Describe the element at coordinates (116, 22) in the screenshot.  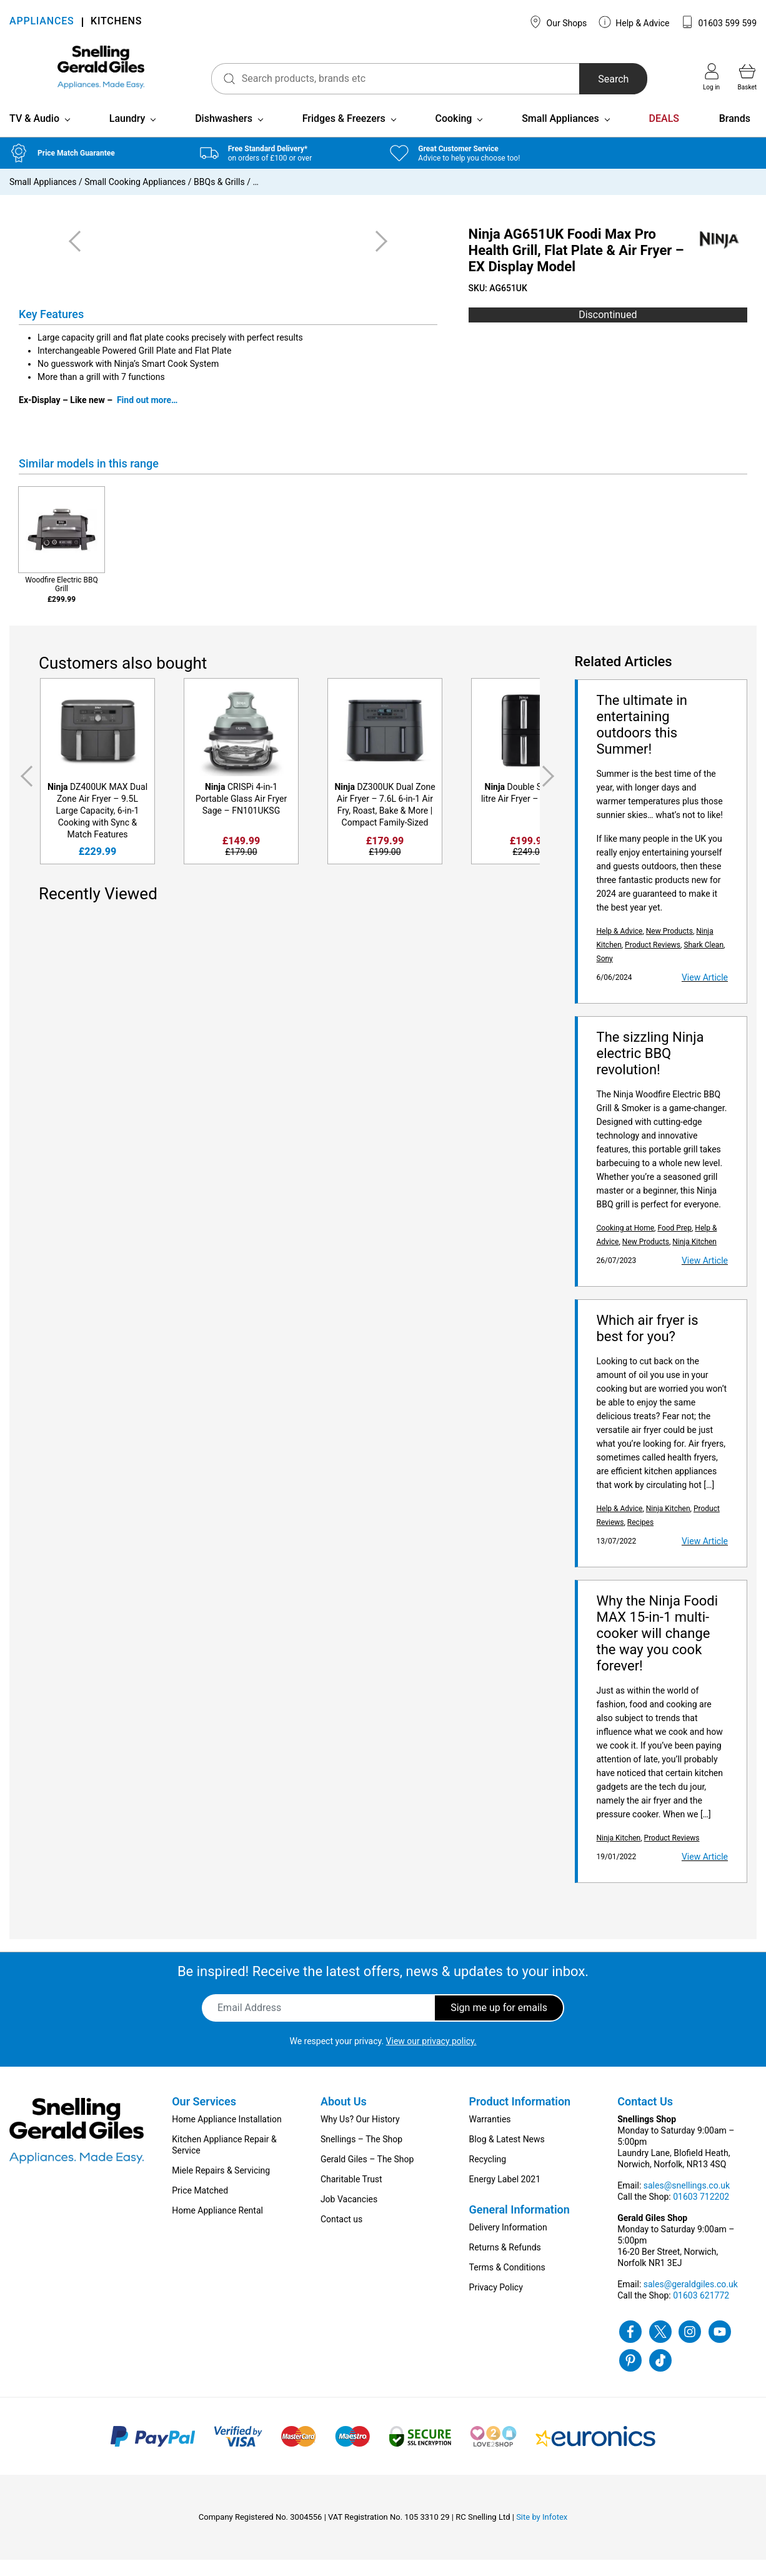
I see `KITCHENS` at that location.